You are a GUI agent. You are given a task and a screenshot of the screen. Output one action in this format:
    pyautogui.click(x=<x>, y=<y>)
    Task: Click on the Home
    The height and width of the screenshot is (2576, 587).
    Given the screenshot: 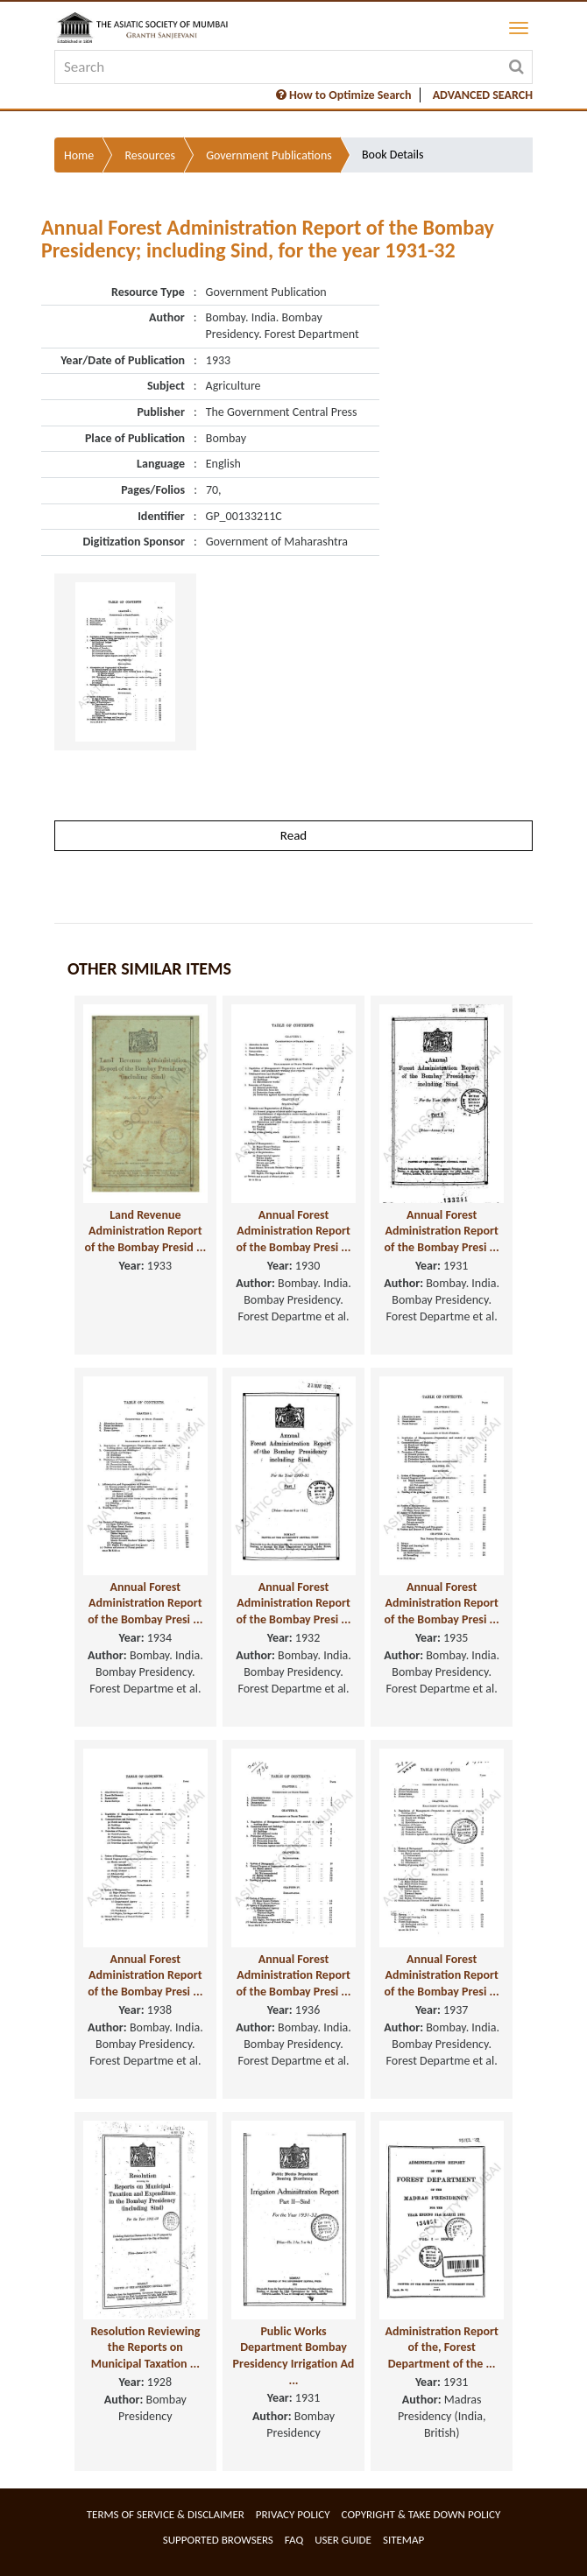 What is the action you would take?
    pyautogui.click(x=79, y=155)
    